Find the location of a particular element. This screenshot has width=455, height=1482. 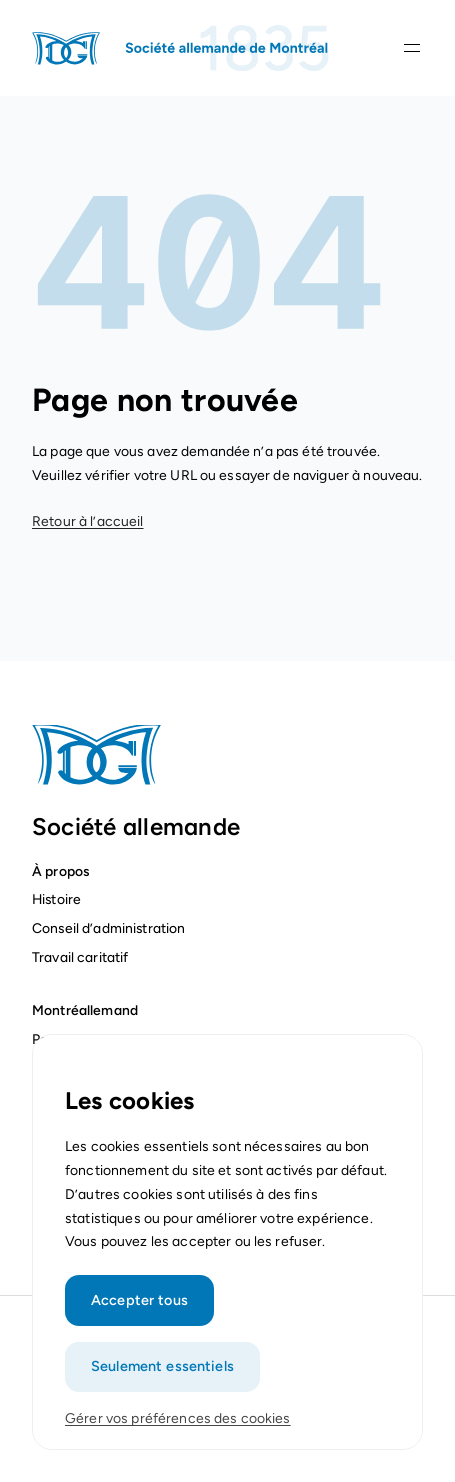

Partenaires is located at coordinates (69, 1039).